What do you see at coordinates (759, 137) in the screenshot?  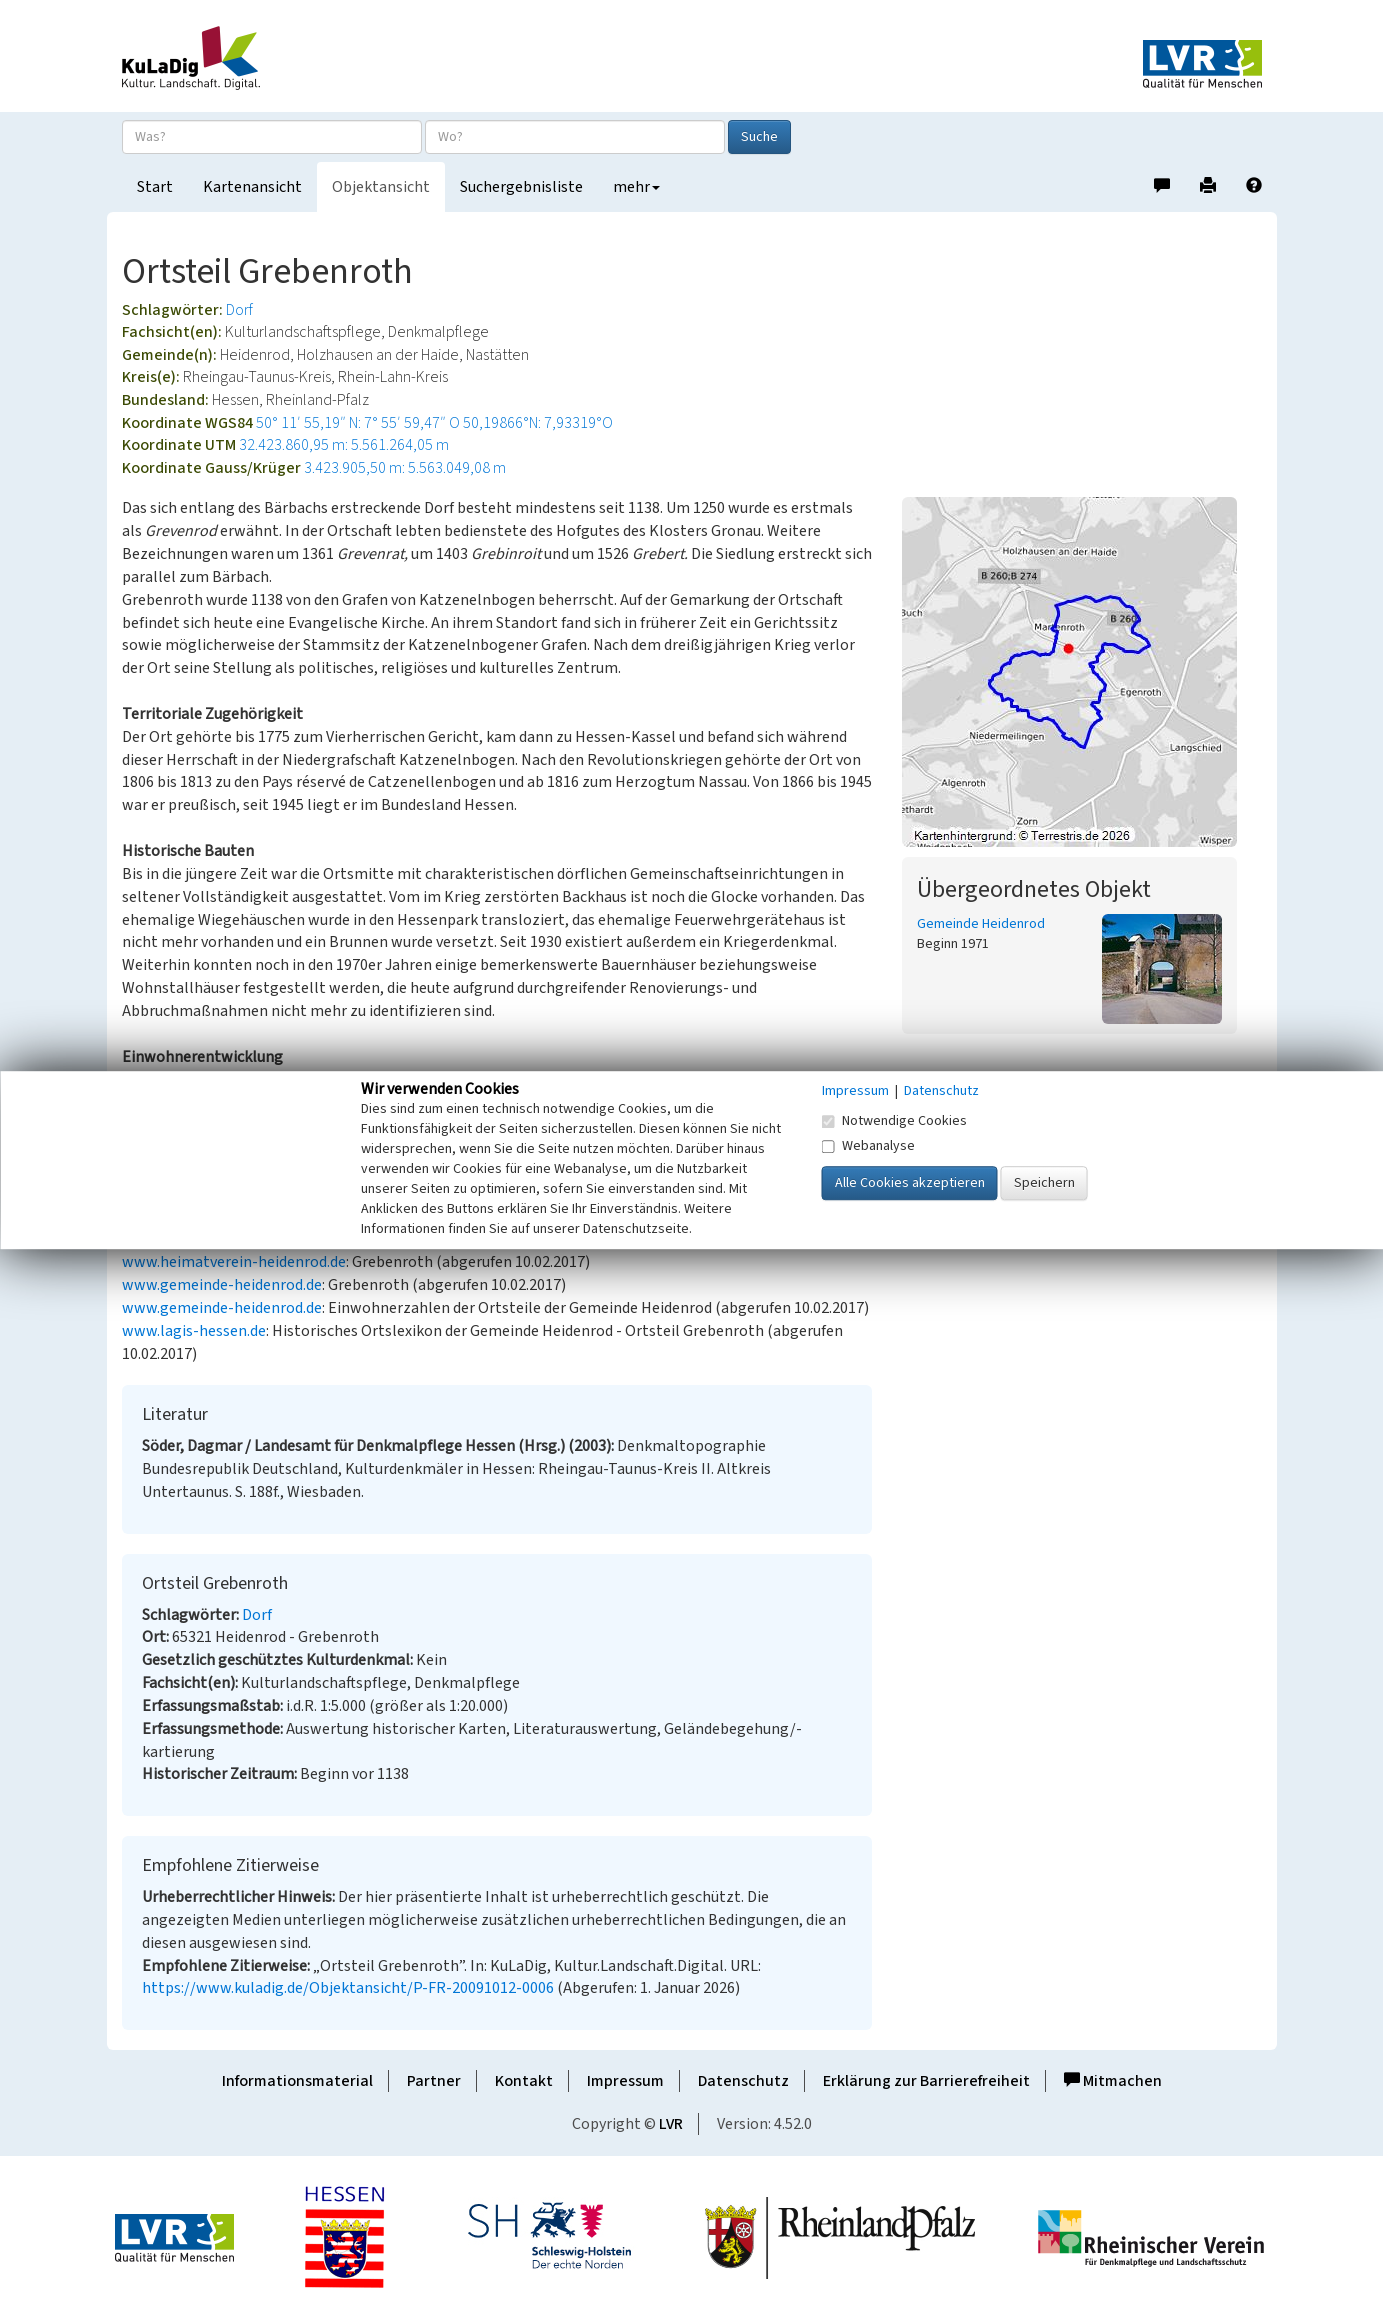 I see `Suche` at bounding box center [759, 137].